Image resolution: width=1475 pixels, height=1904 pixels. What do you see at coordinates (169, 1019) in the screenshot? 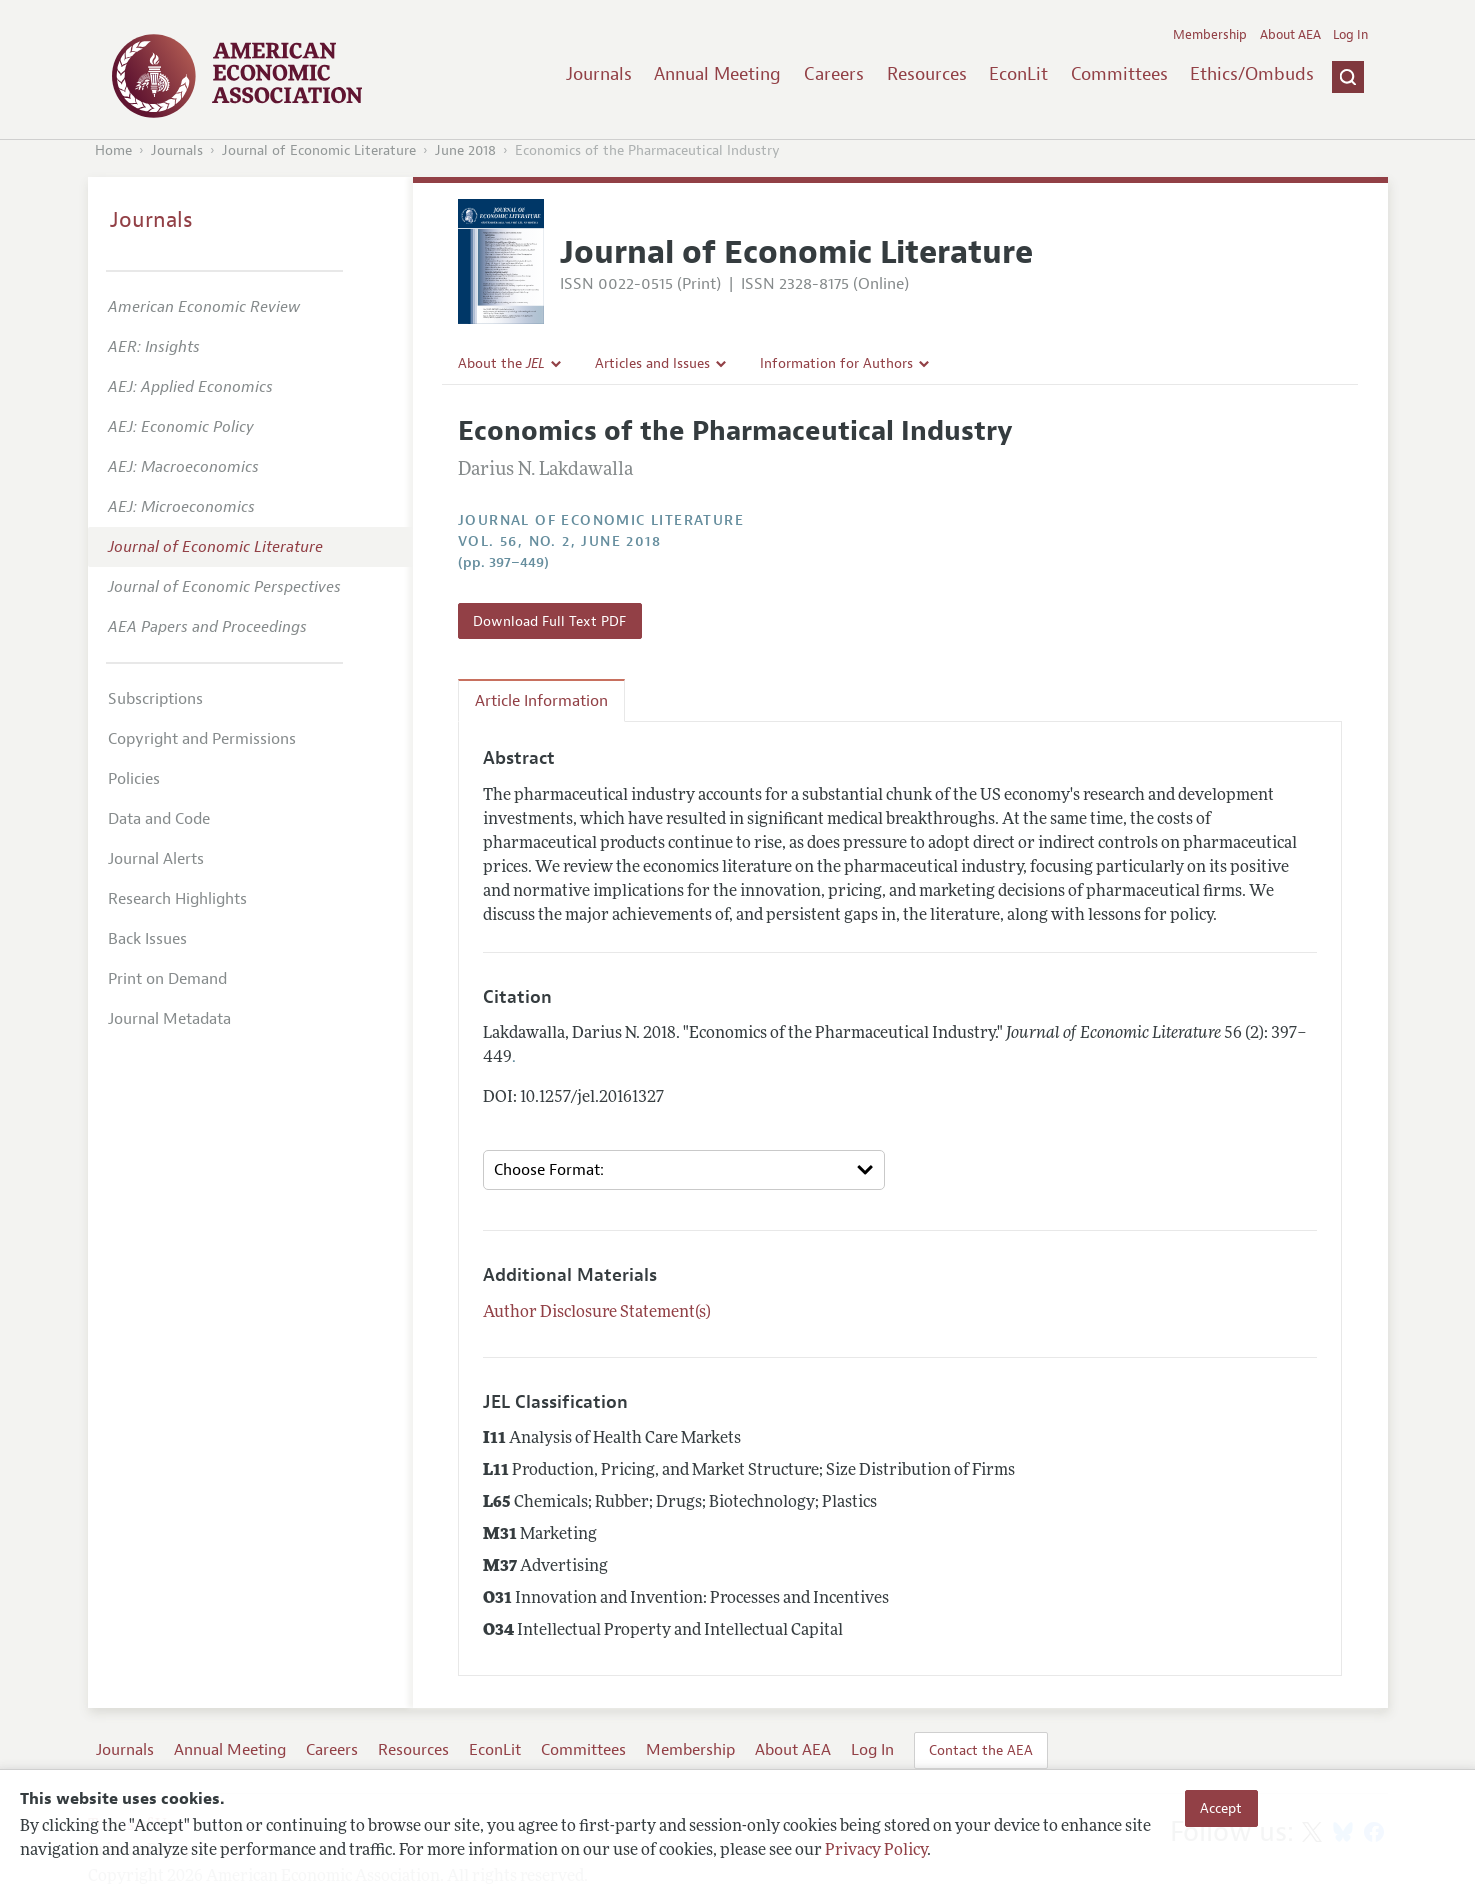
I see `Journal Metadata` at bounding box center [169, 1019].